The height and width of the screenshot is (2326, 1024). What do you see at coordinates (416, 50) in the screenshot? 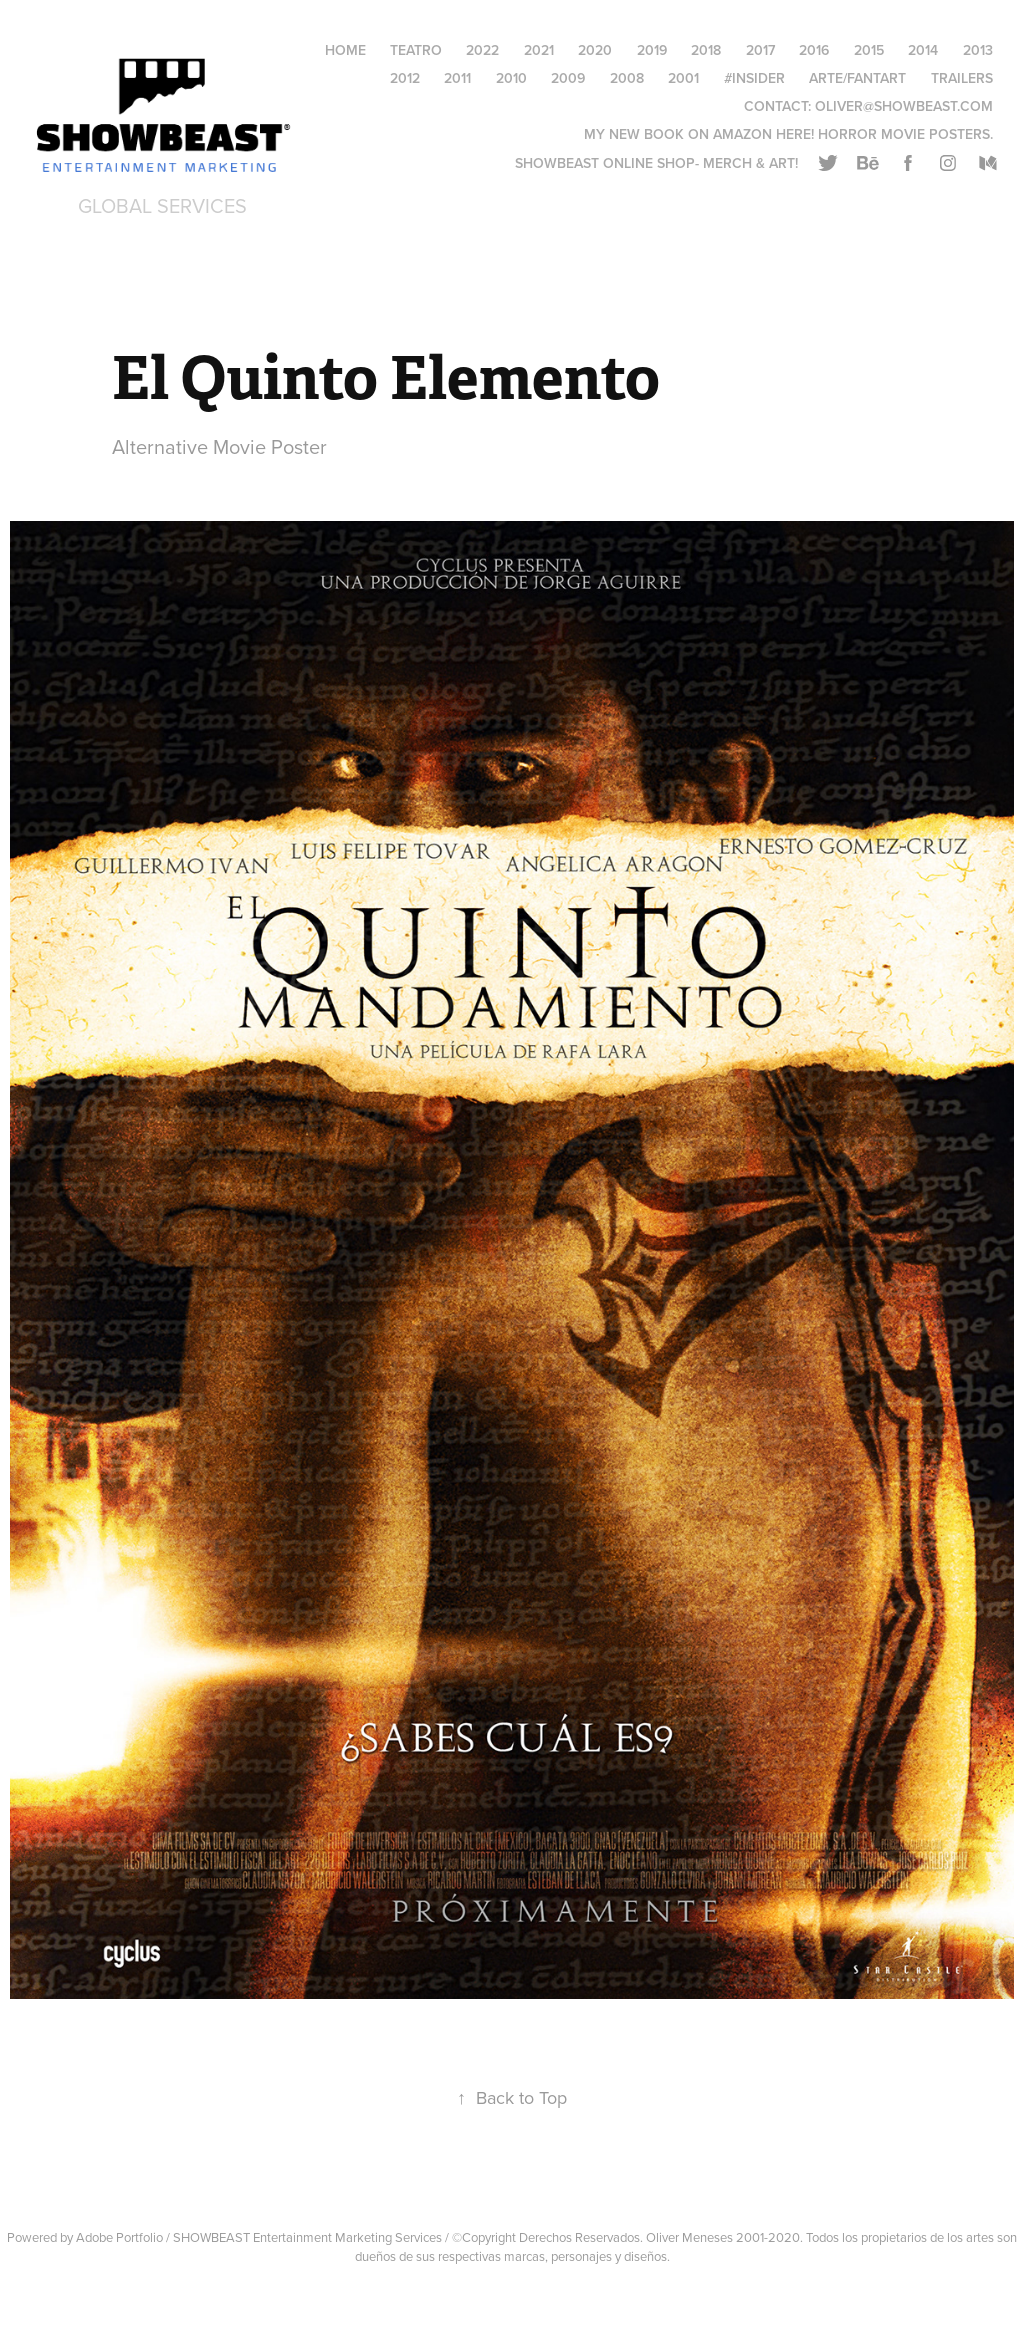
I see `Teatro` at bounding box center [416, 50].